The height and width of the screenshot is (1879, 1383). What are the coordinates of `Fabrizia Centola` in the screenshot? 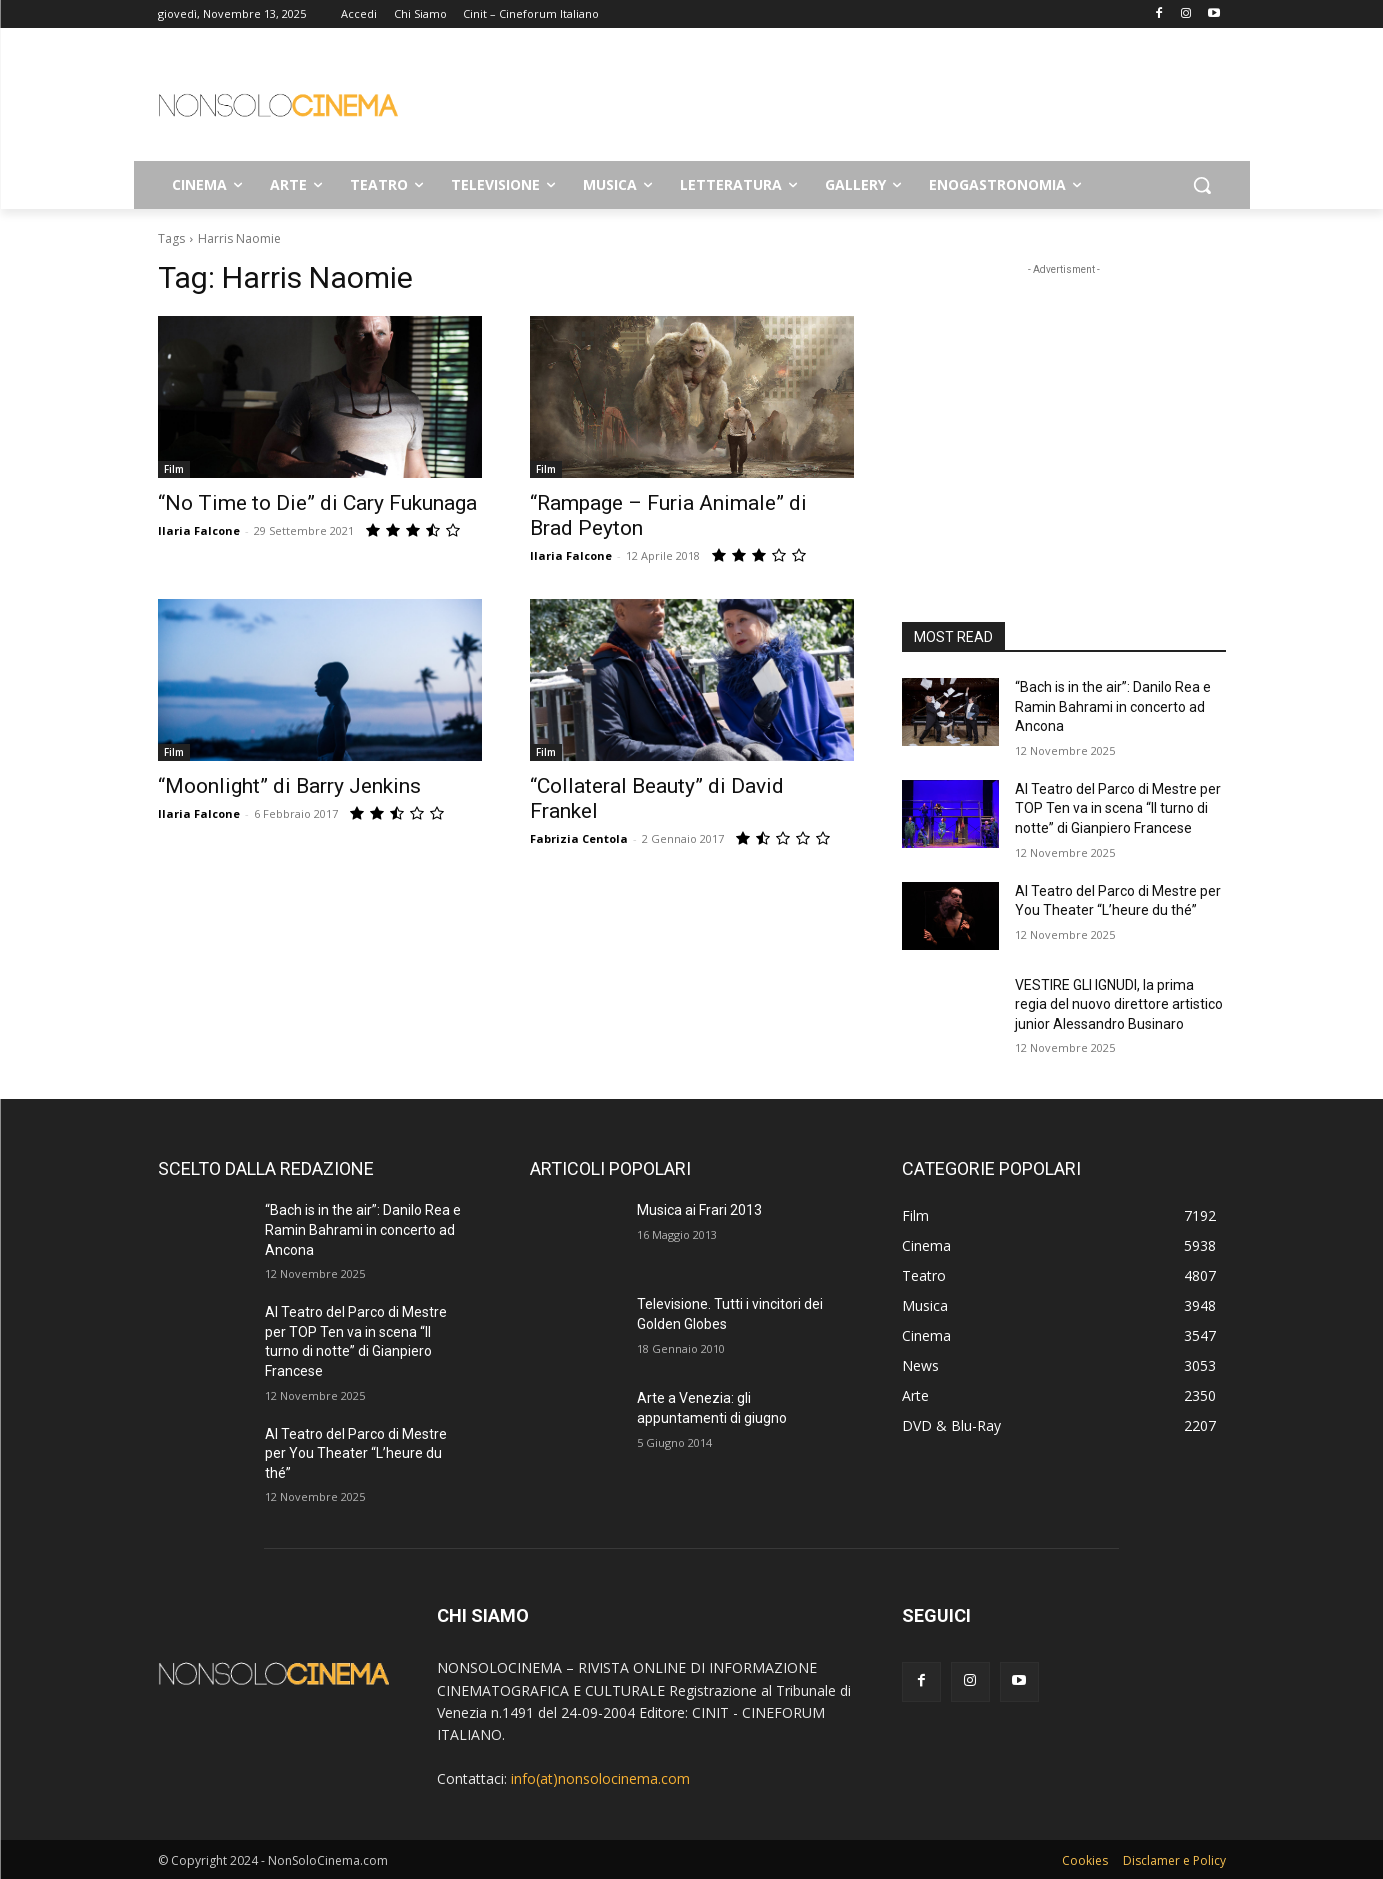 It's located at (579, 838).